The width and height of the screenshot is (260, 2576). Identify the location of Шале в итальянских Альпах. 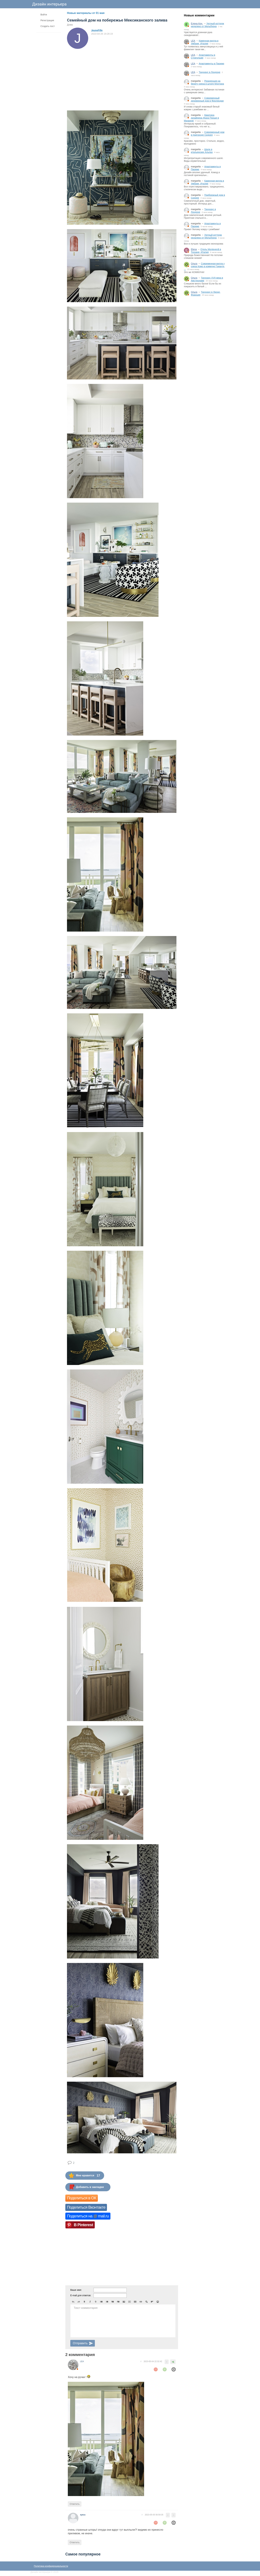
(202, 150).